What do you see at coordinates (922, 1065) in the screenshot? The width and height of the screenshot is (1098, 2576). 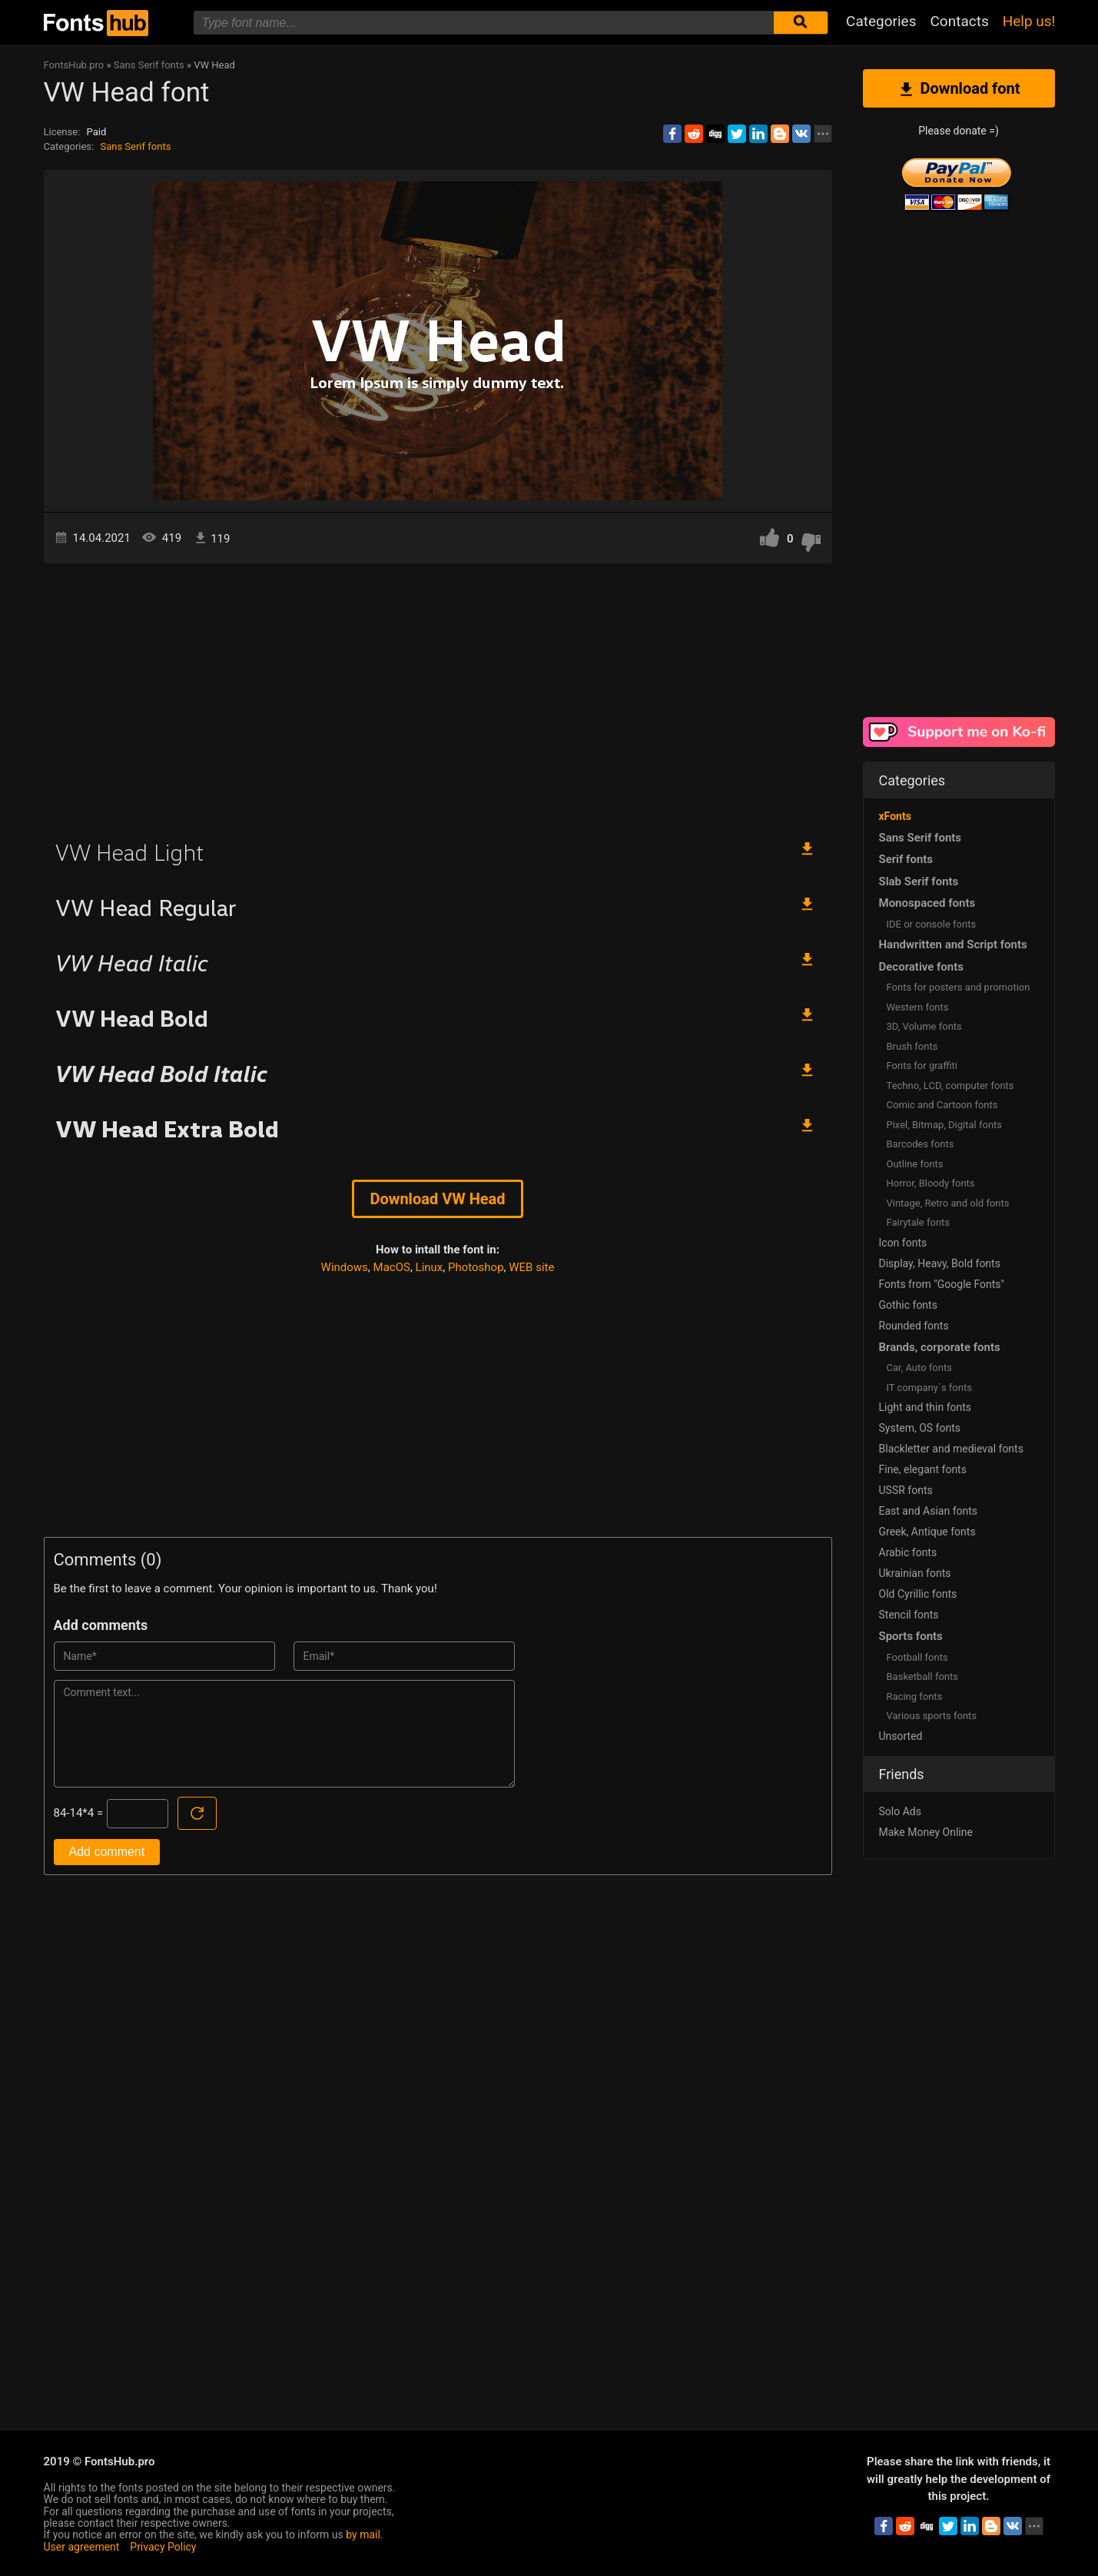 I see `Fonts for graffiti` at bounding box center [922, 1065].